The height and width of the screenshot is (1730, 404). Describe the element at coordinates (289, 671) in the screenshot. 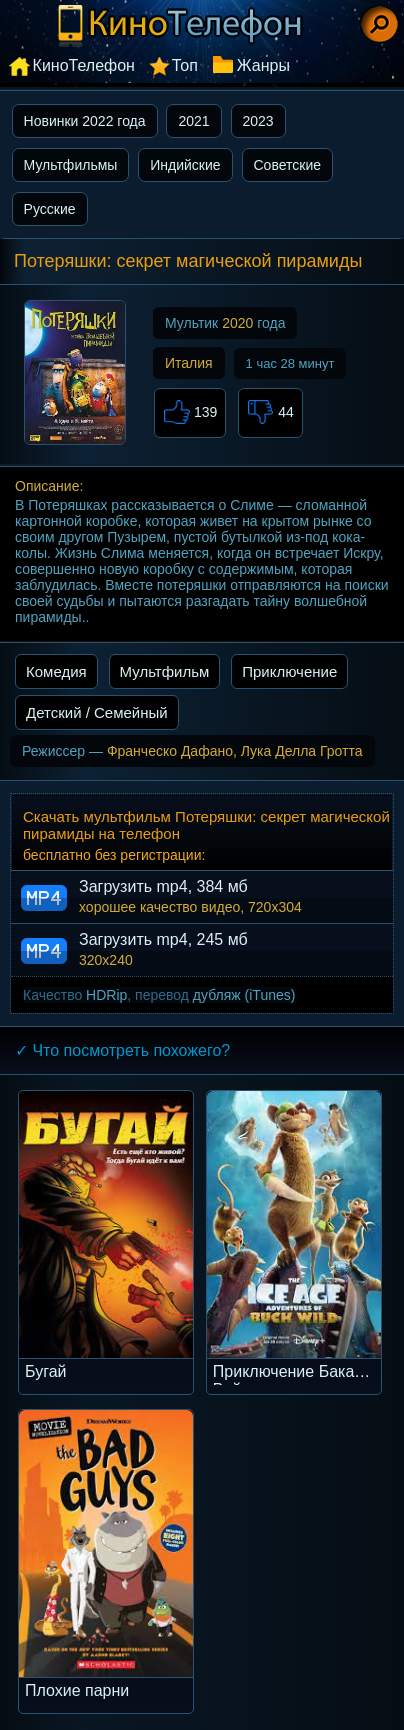

I see `Приключение` at that location.